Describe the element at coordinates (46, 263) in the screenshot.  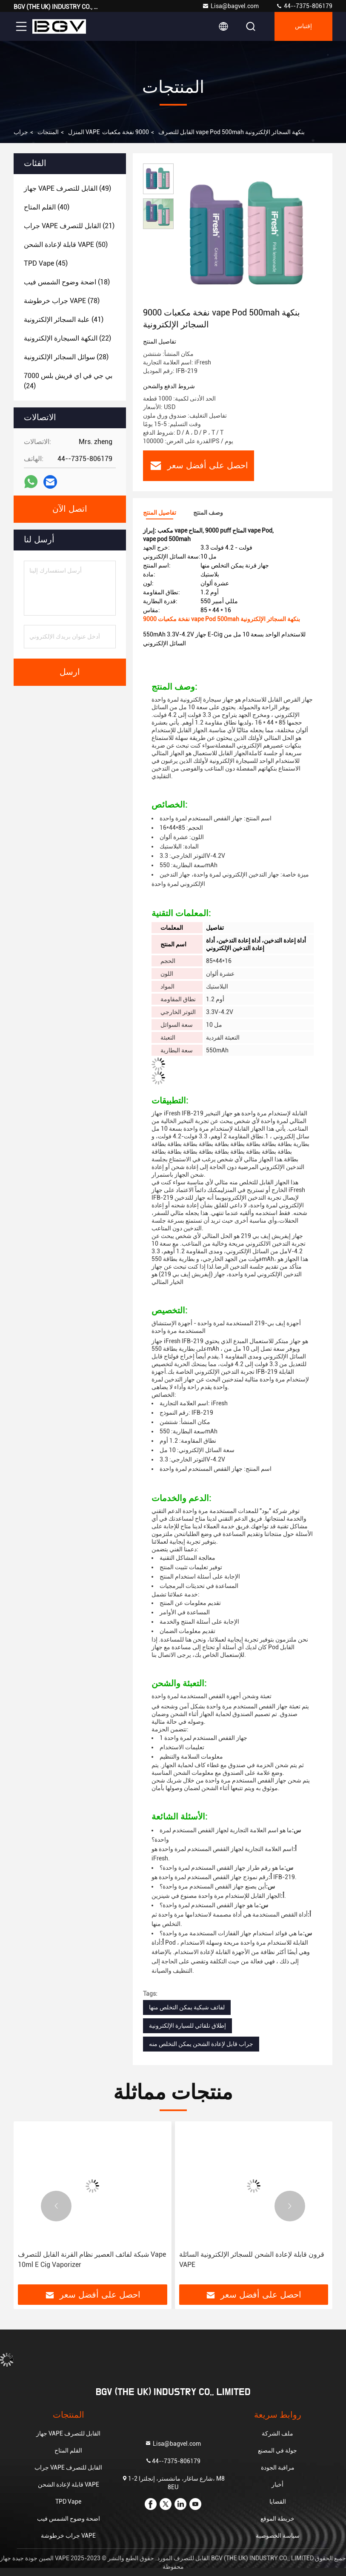
I see `(45)` at that location.